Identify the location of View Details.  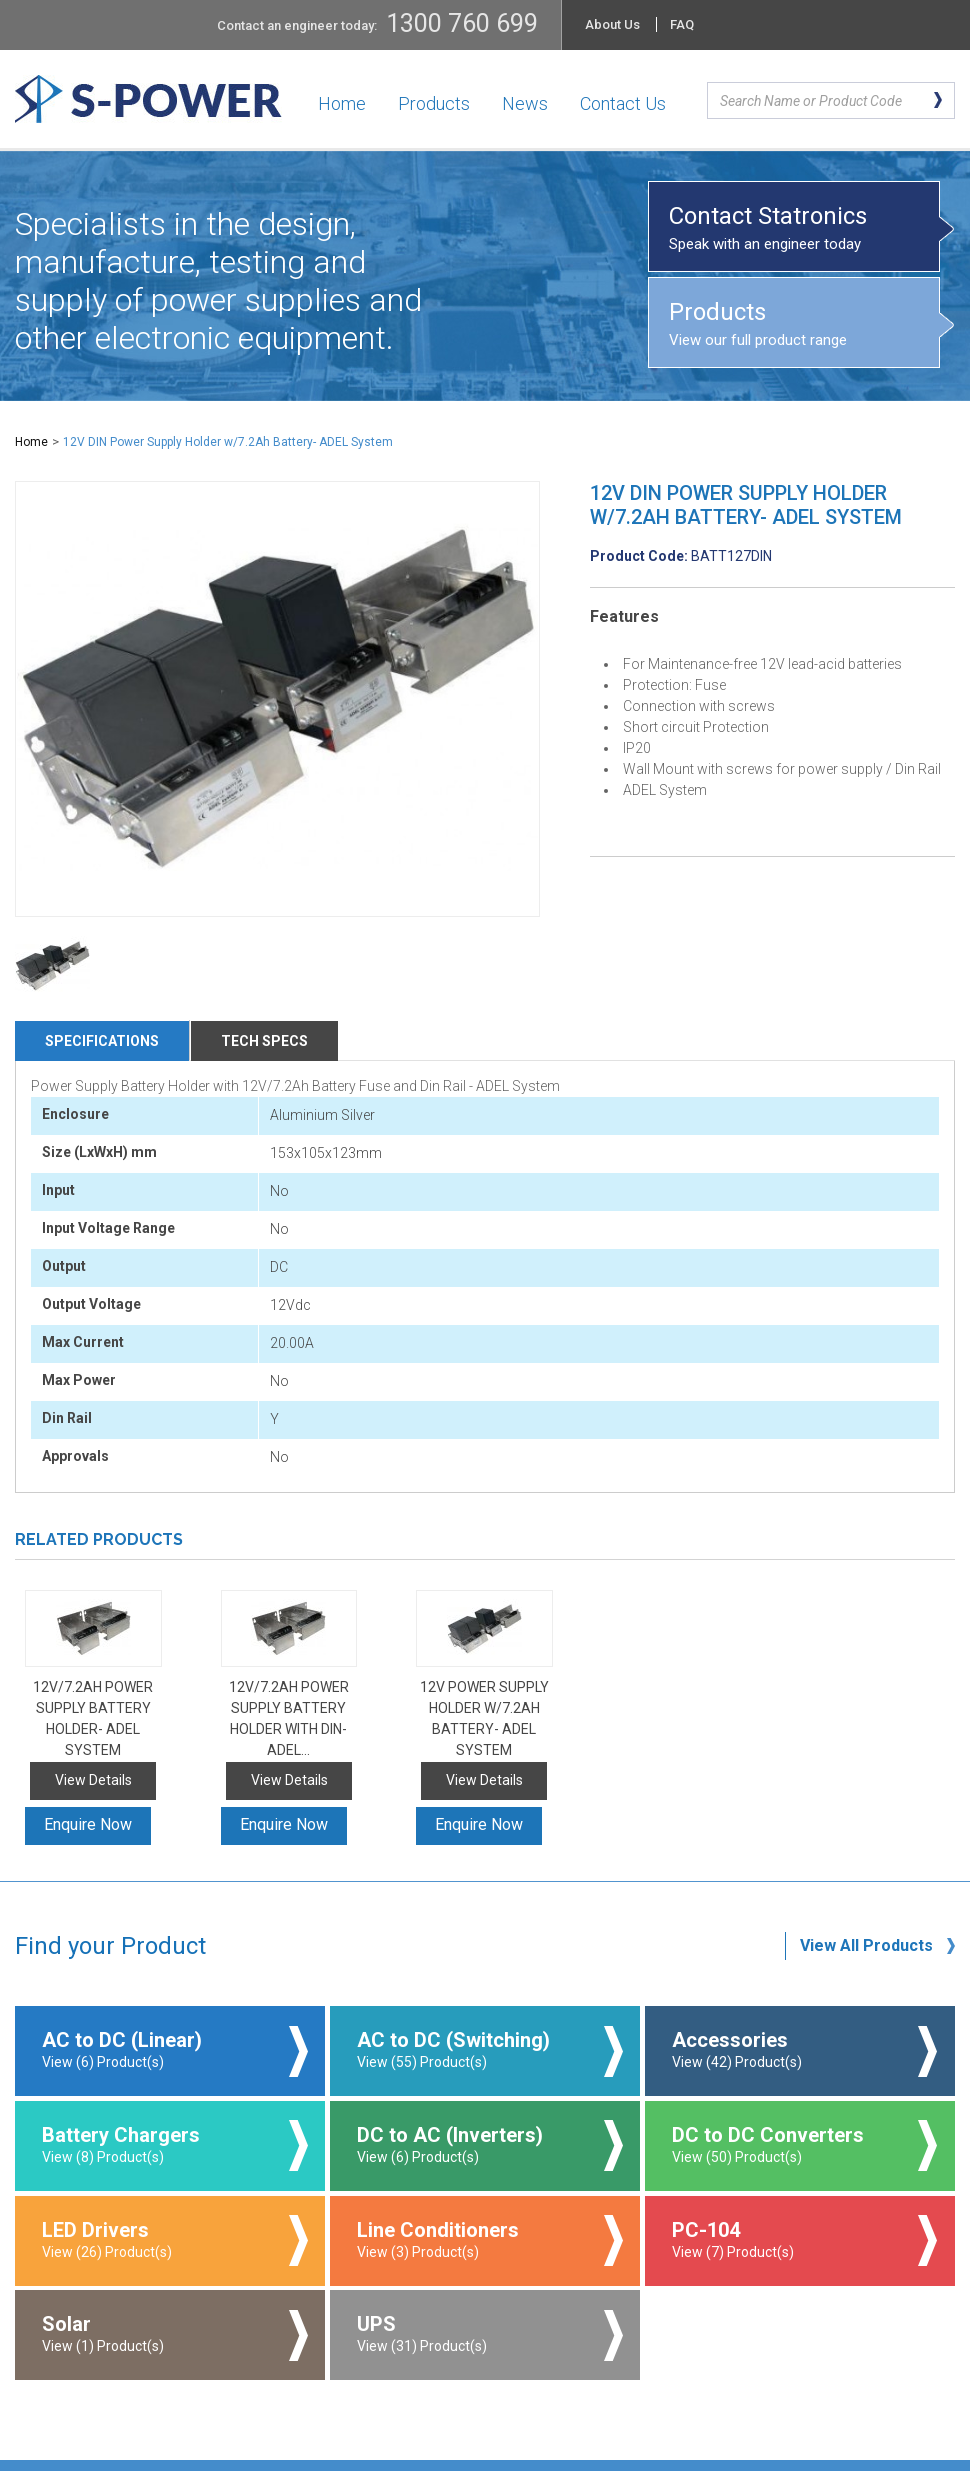
(93, 1780).